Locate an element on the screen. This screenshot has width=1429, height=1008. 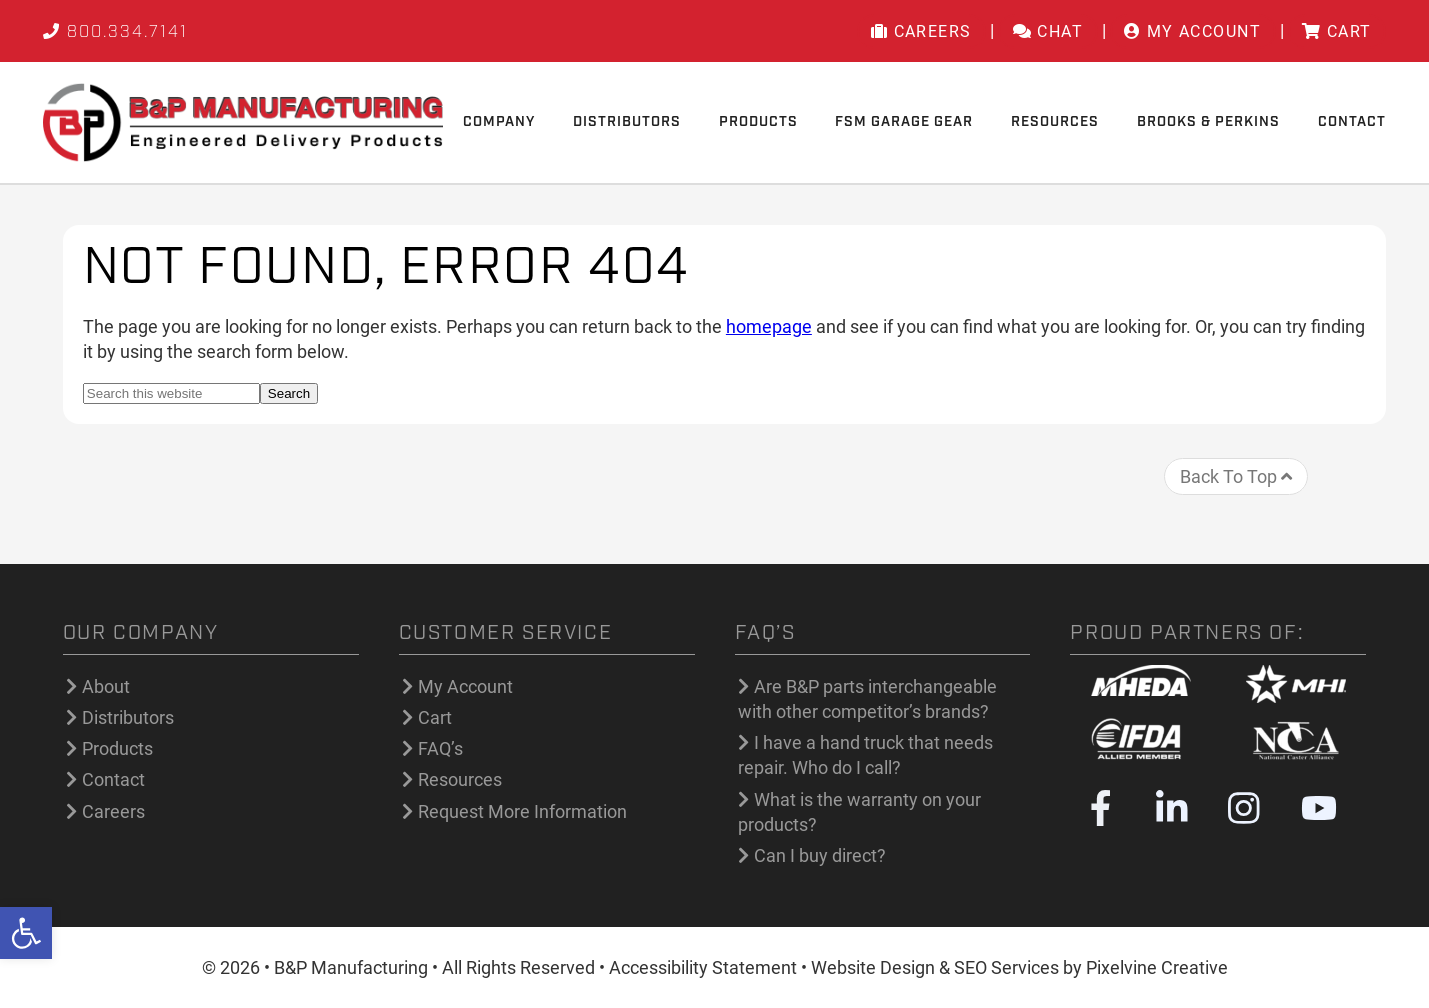
800.334.7141 is located at coordinates (115, 33).